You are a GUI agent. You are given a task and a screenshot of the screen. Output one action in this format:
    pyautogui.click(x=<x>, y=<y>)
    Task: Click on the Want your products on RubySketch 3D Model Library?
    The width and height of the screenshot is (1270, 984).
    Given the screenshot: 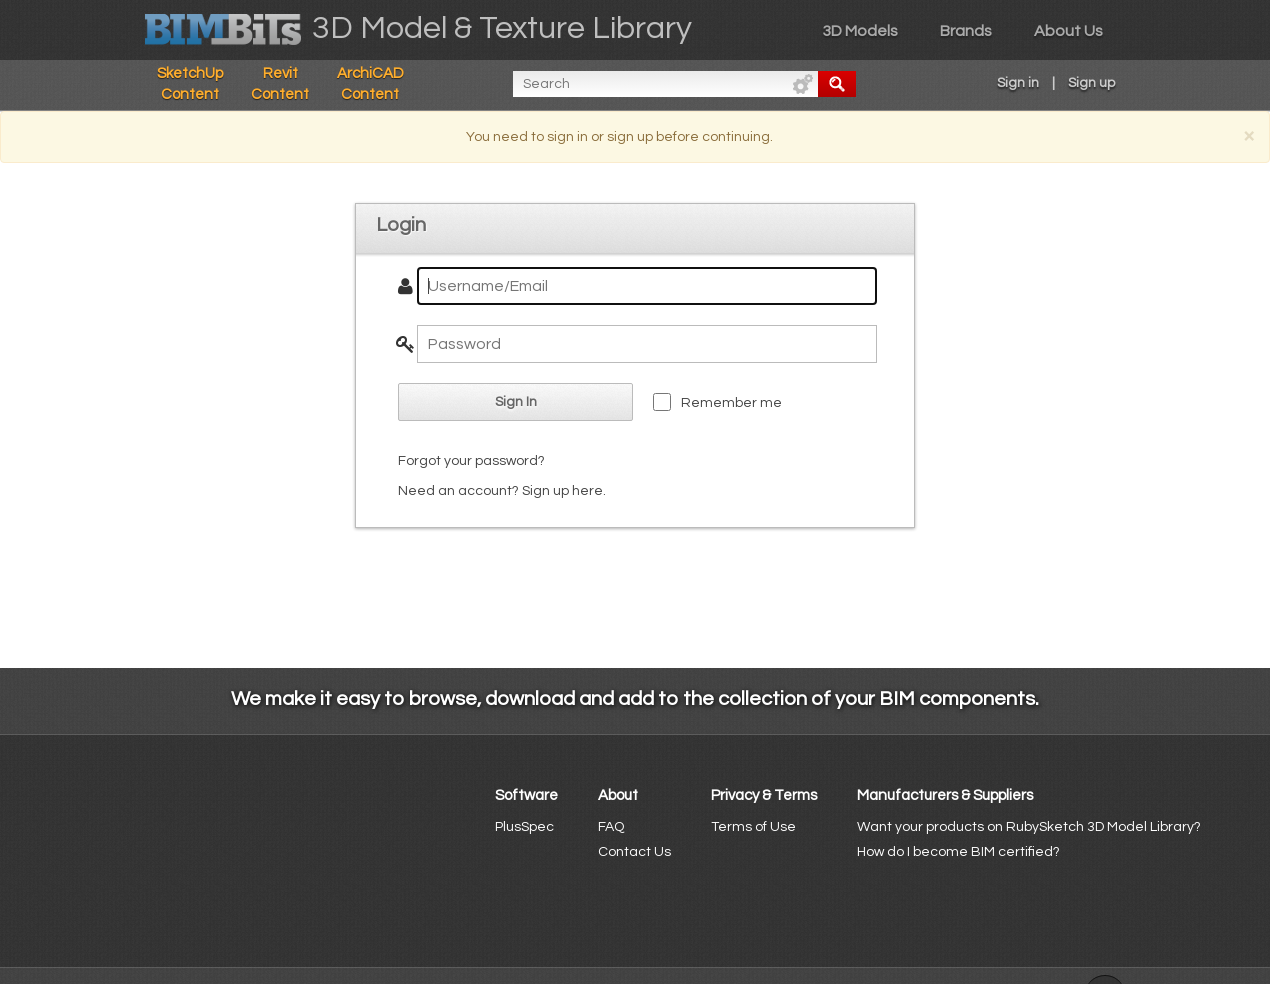 What is the action you would take?
    pyautogui.click(x=1029, y=827)
    